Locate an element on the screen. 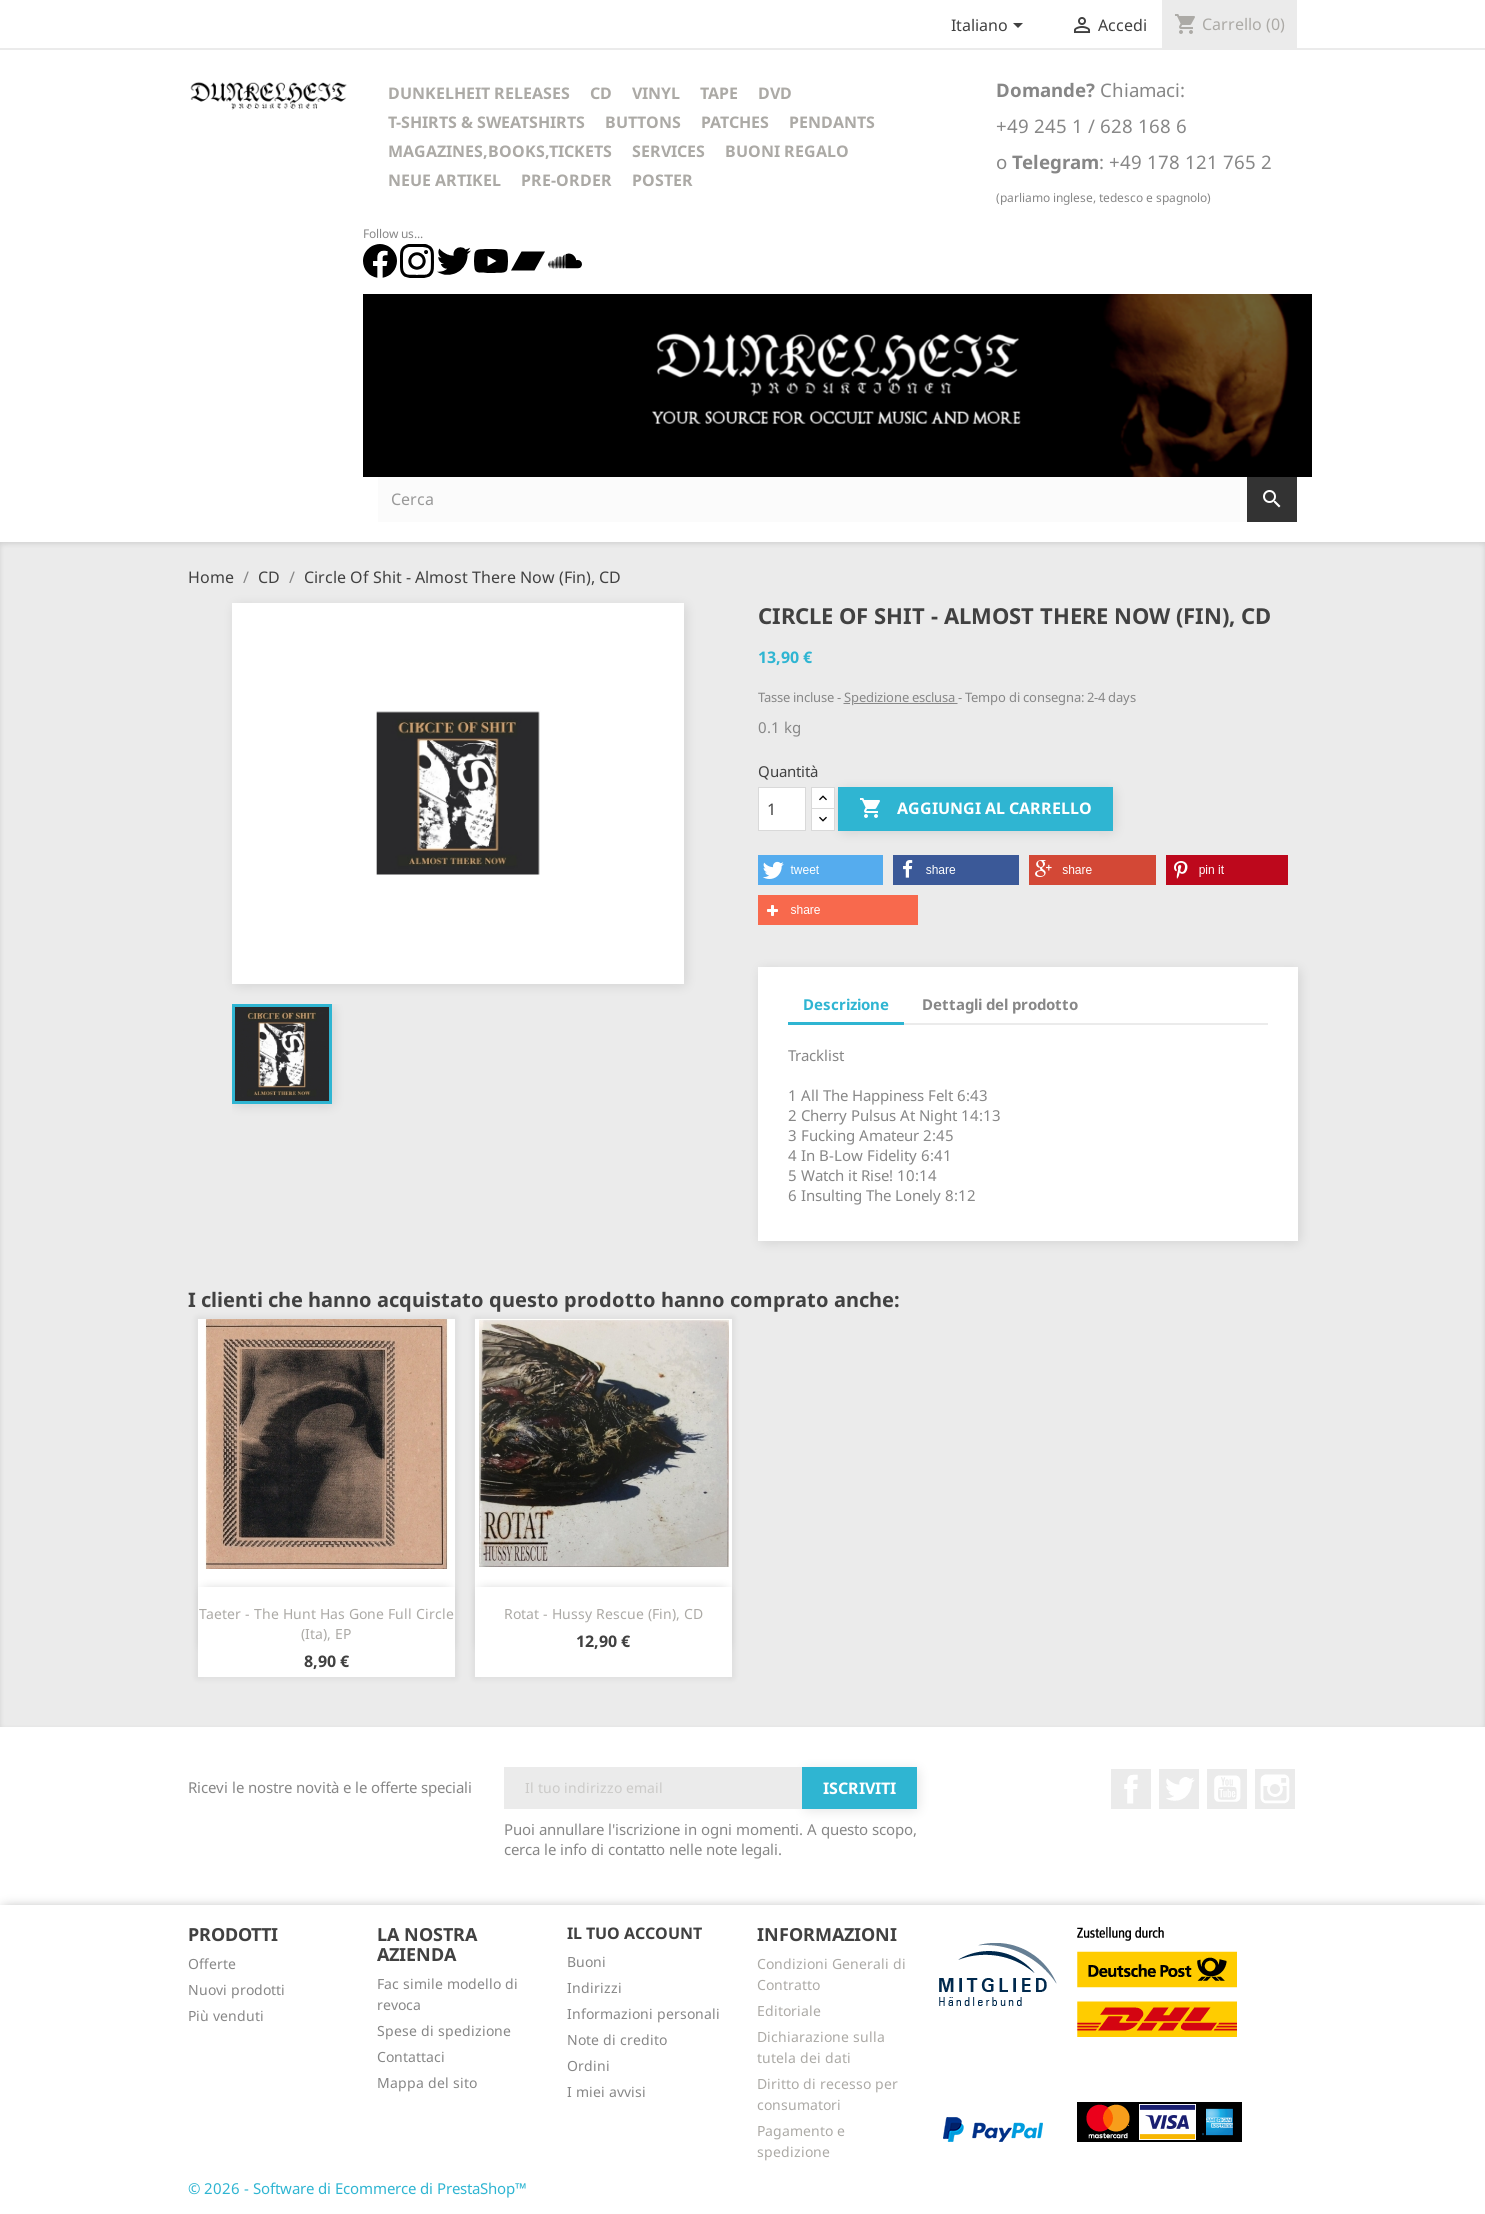  Mappa del sito is located at coordinates (427, 2082).